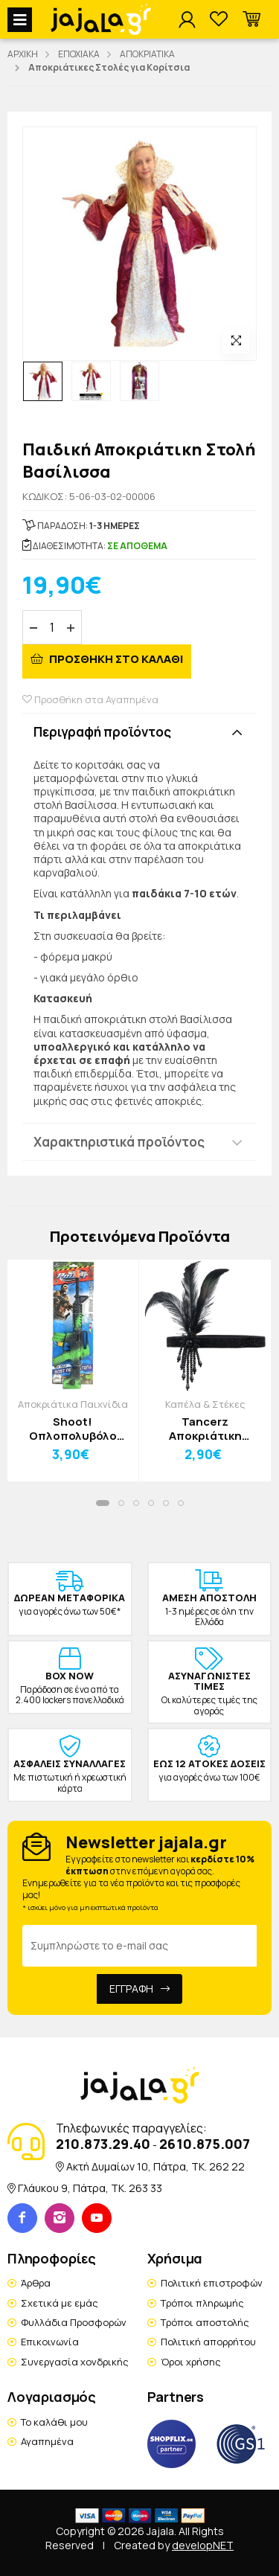 This screenshot has width=279, height=2576. I want to click on Αποκριάτικα Παιχνίδια, so click(73, 1404).